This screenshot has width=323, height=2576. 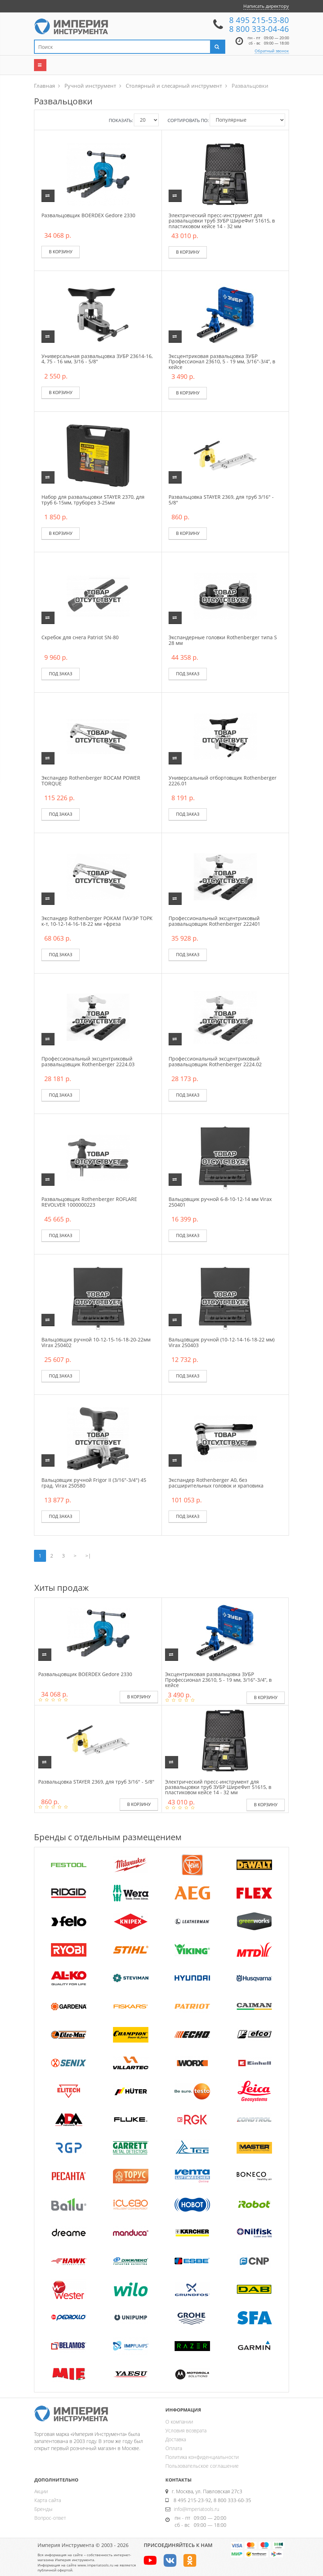 I want to click on Электрический пресс-инструмент для развальцовки труб ЗУБР ШиреФит 51615, в пластиковом кейсе 14 - 32 мм, so click(x=222, y=221).